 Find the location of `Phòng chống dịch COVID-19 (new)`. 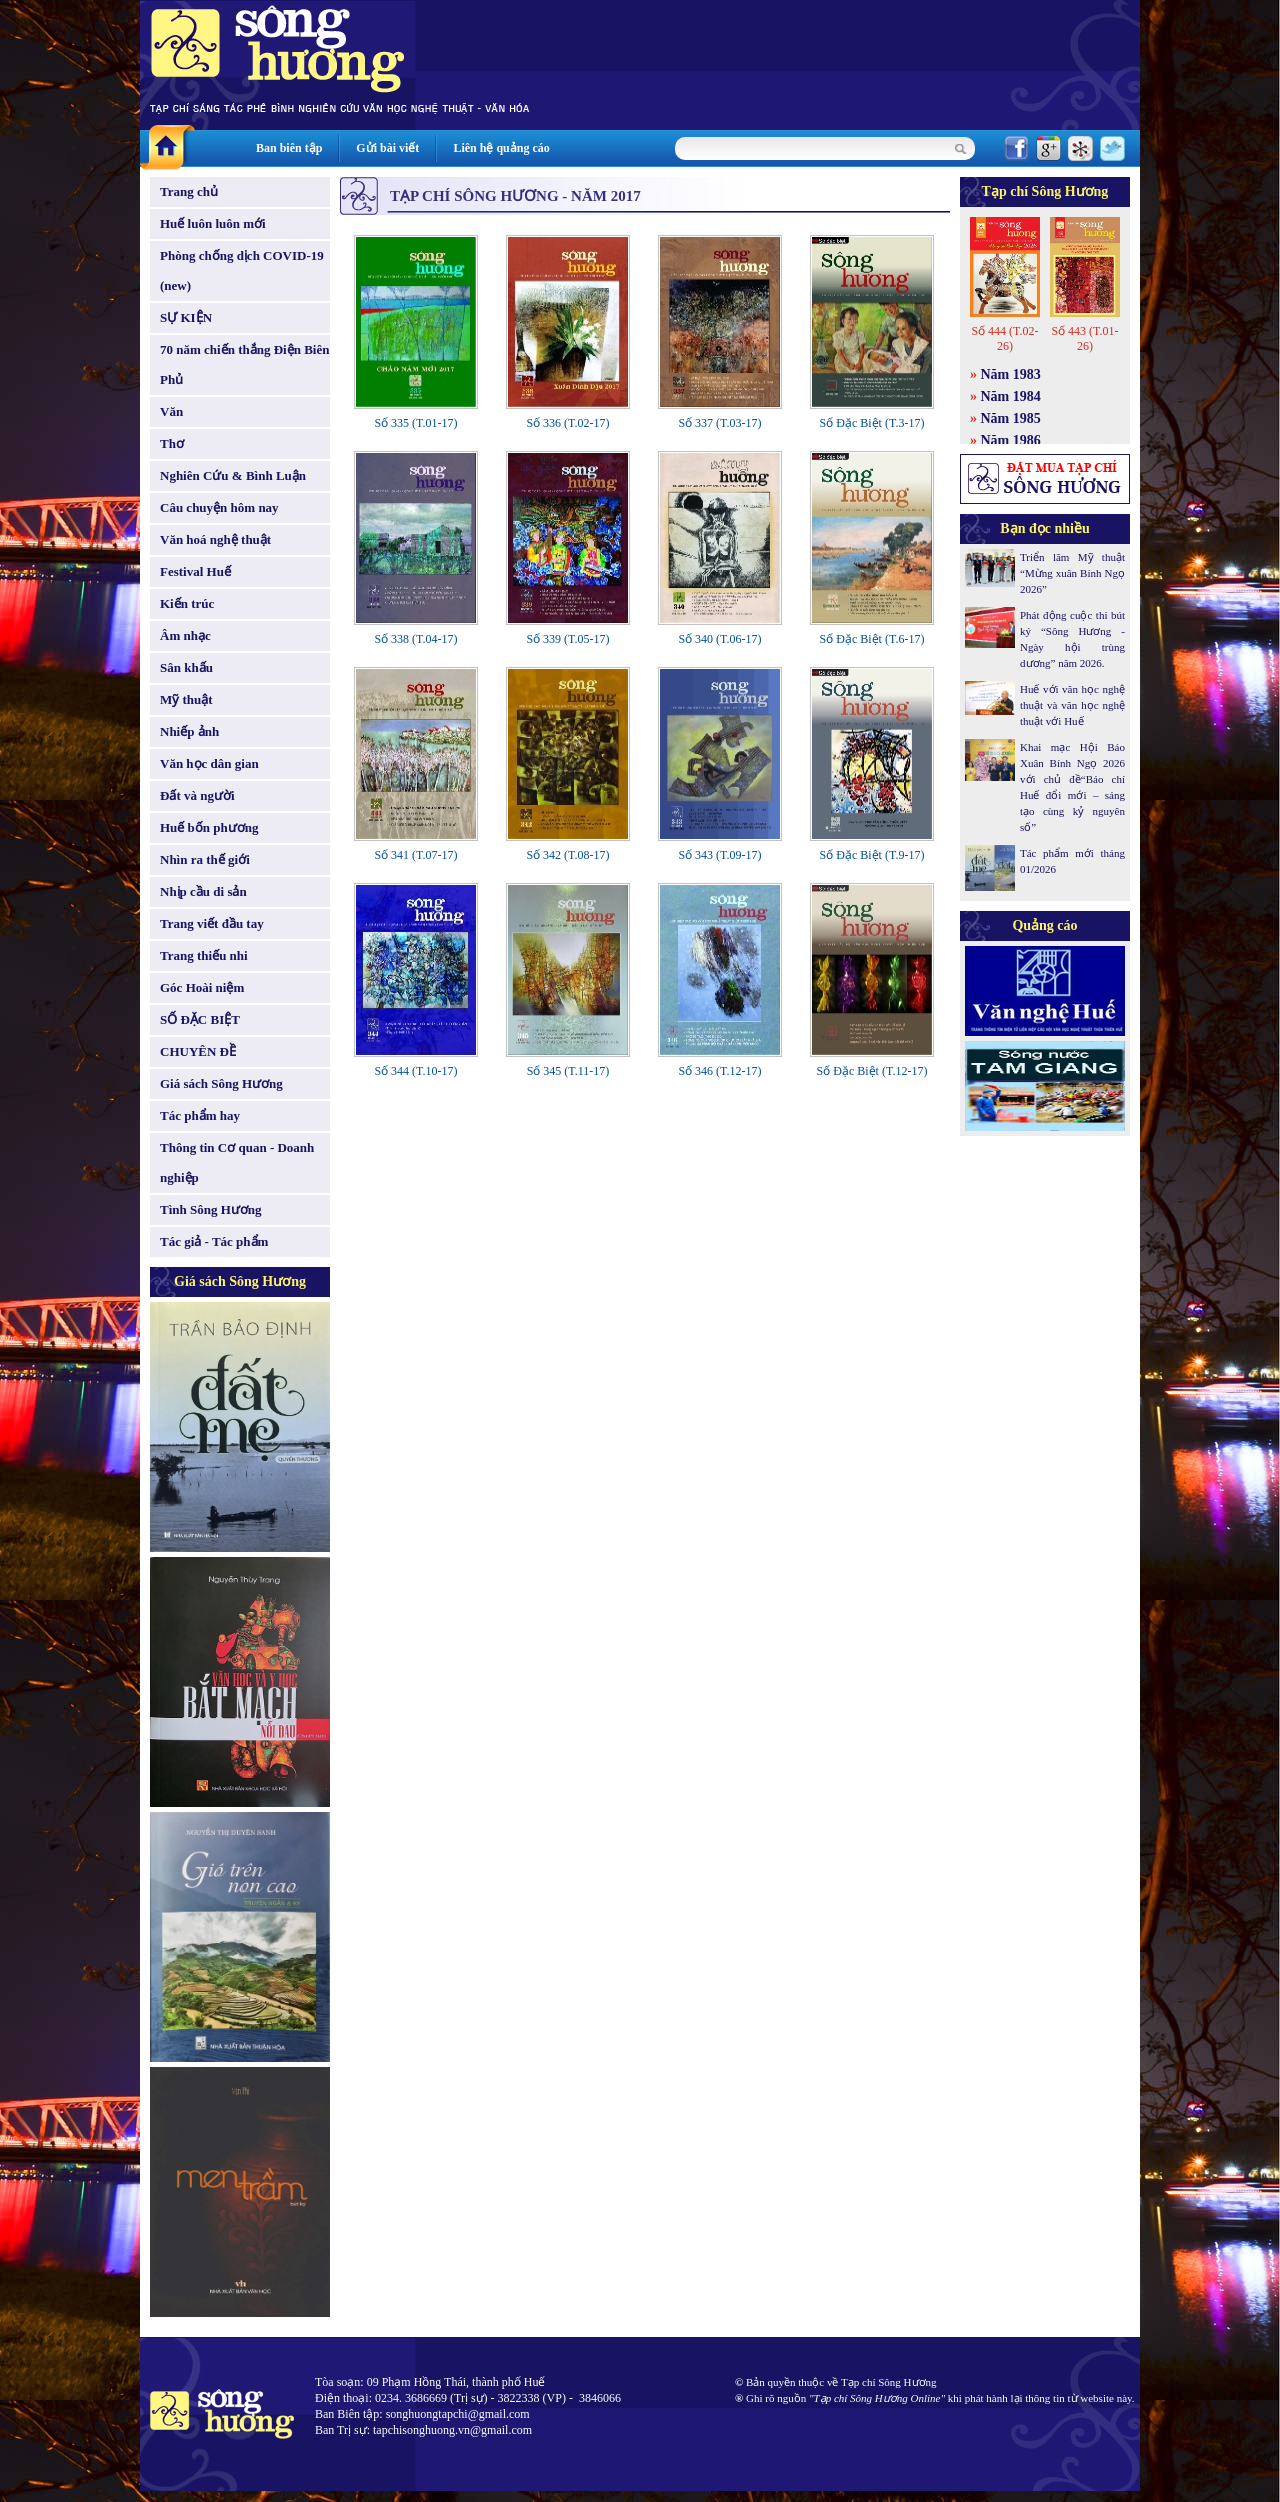

Phòng chống dịch COVID-19 (new) is located at coordinates (242, 270).